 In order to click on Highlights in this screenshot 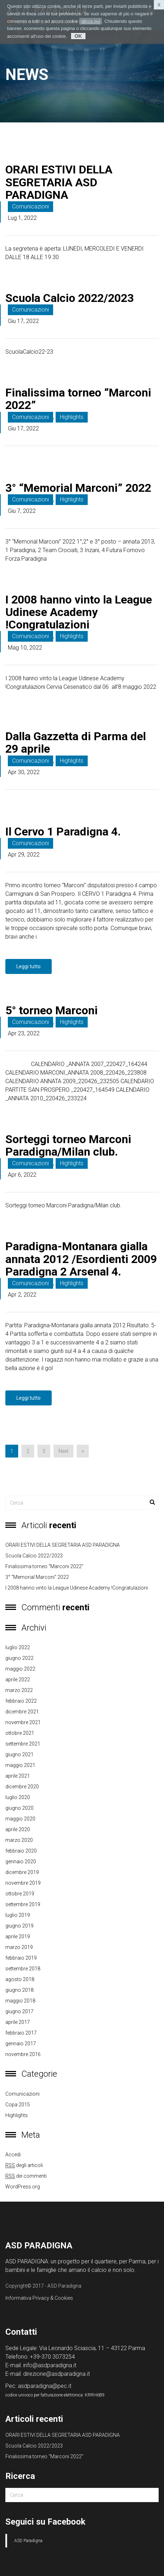, I will do `click(71, 417)`.